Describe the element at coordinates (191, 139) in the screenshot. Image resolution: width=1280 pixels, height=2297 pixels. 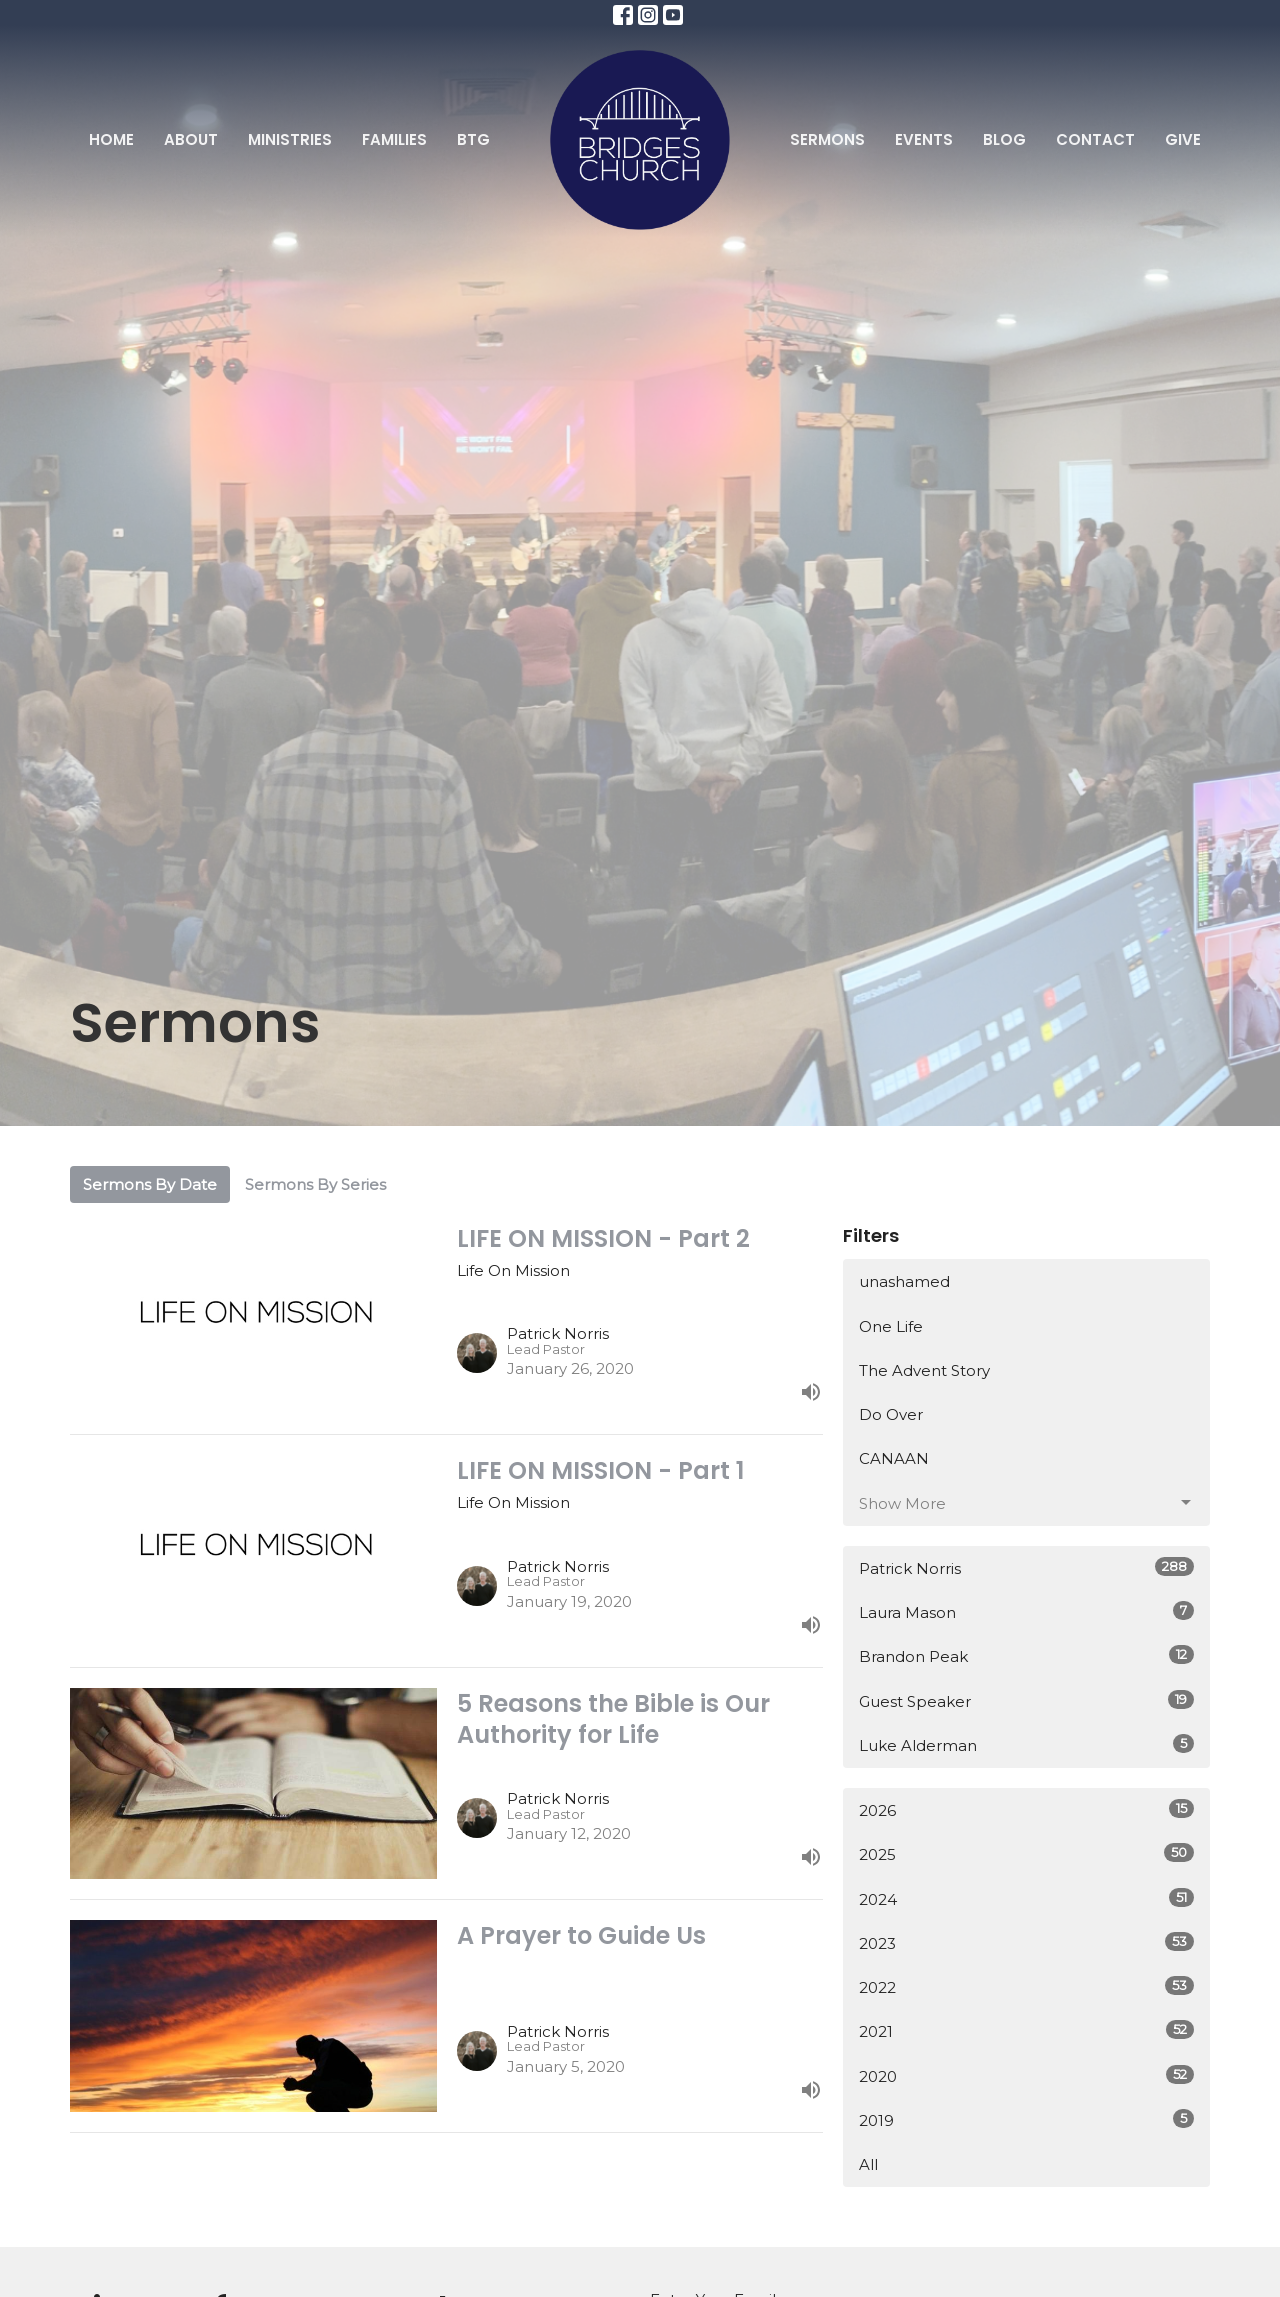
I see `About` at that location.